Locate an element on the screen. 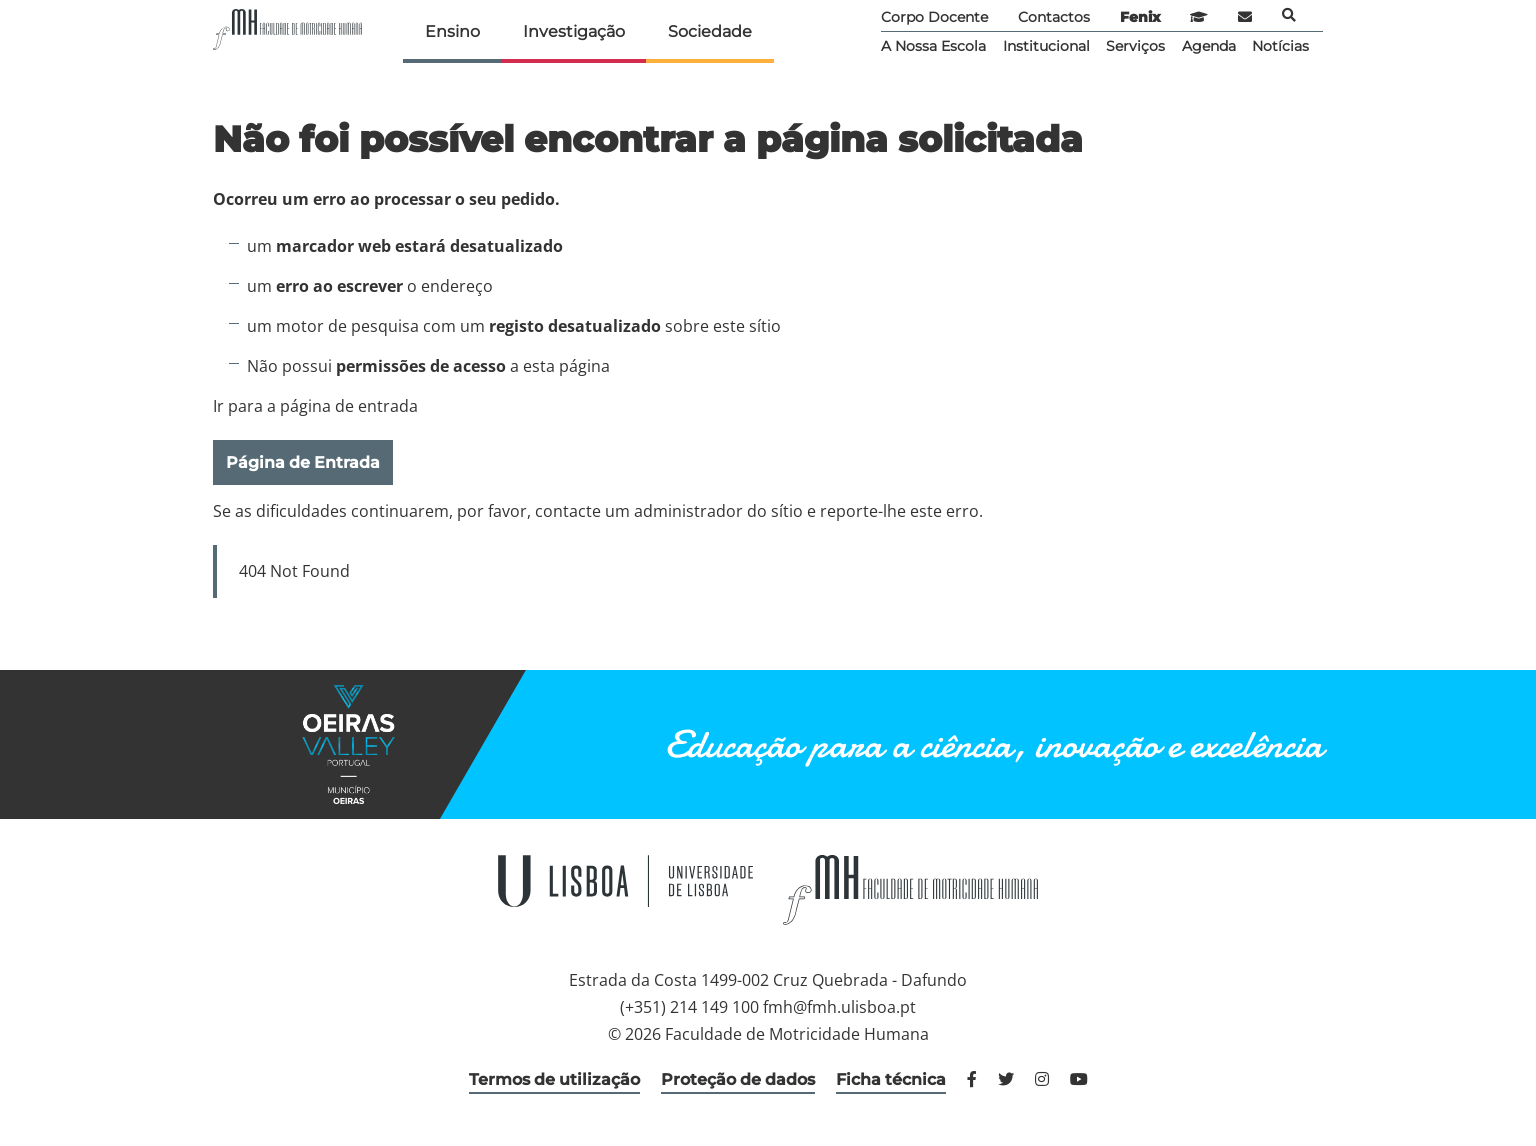  Serviços is located at coordinates (1135, 46).